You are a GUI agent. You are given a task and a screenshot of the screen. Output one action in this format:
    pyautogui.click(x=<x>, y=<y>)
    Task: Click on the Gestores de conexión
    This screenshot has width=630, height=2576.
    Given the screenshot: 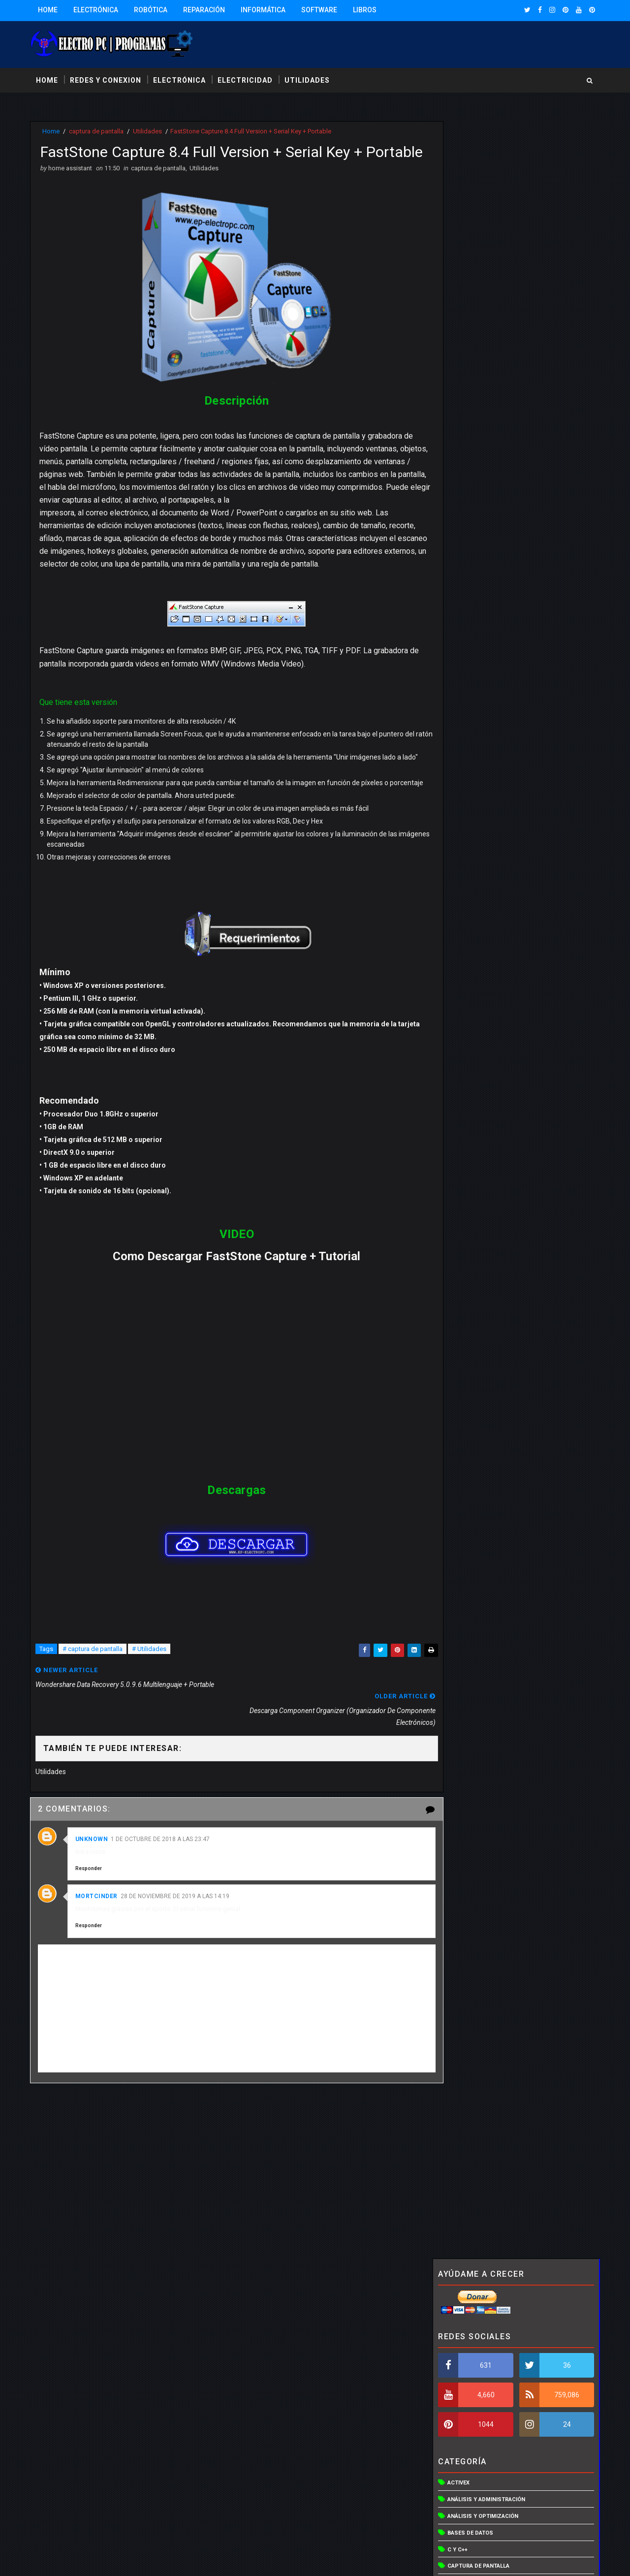 What is the action you would take?
    pyautogui.click(x=478, y=593)
    